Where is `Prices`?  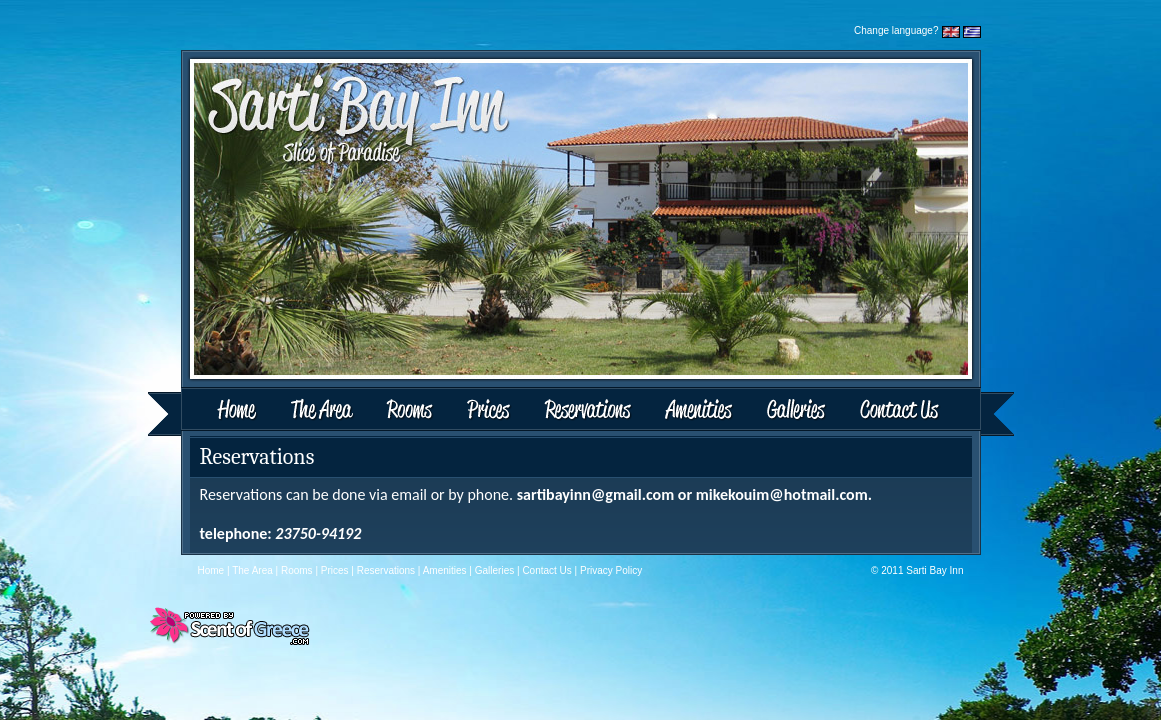
Prices is located at coordinates (489, 411).